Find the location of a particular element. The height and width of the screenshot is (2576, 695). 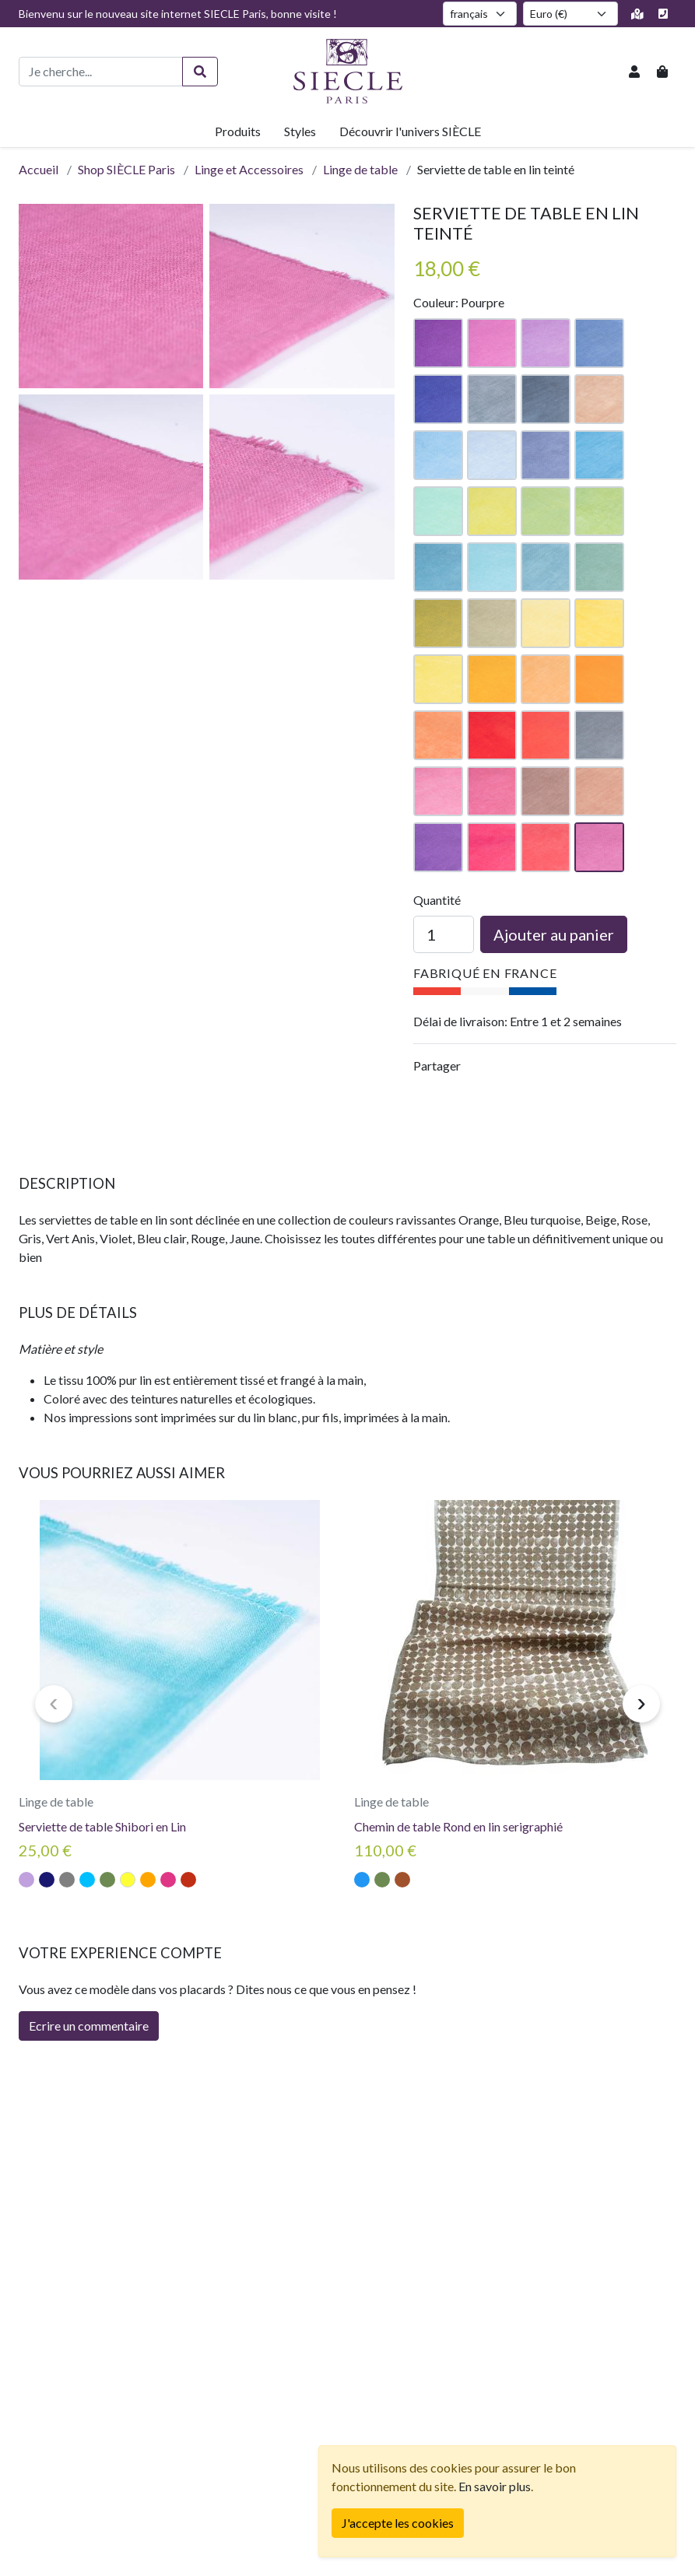

Linge de table is located at coordinates (360, 169).